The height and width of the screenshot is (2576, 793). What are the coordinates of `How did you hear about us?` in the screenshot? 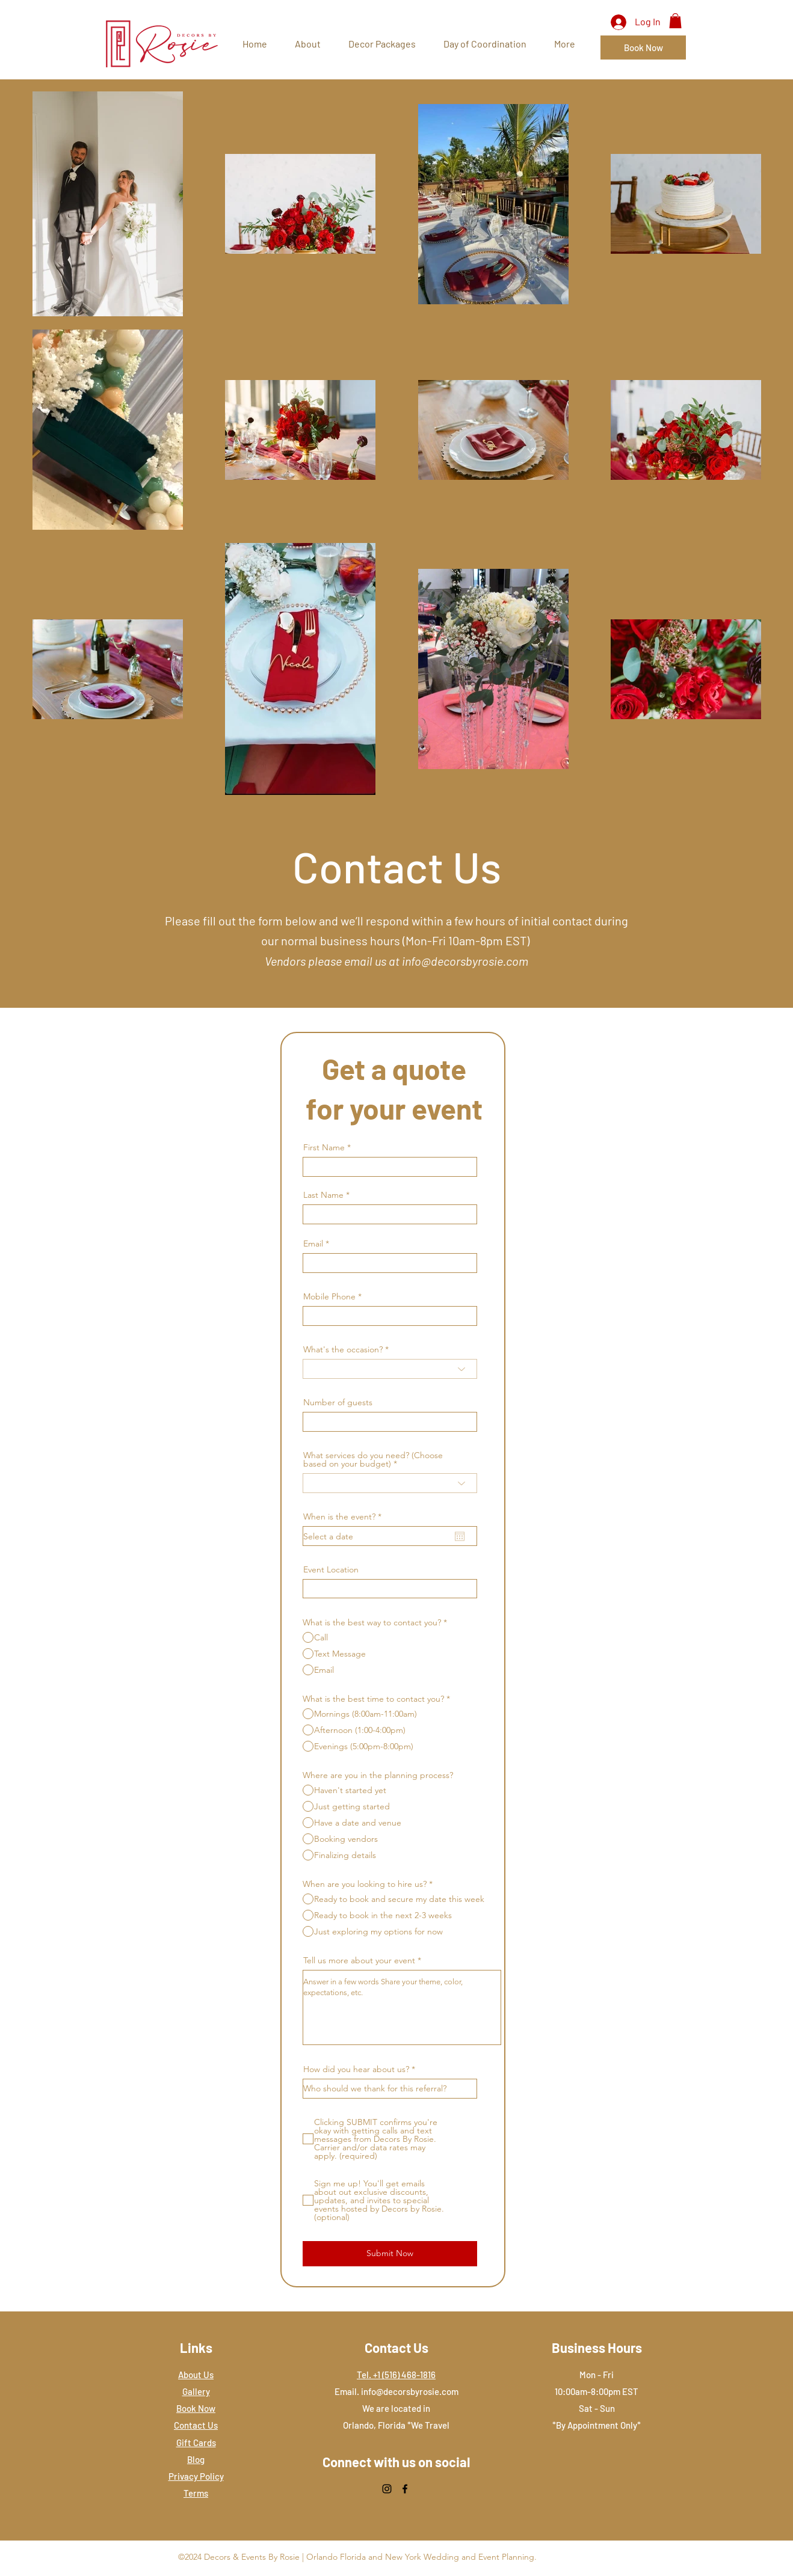 It's located at (356, 2069).